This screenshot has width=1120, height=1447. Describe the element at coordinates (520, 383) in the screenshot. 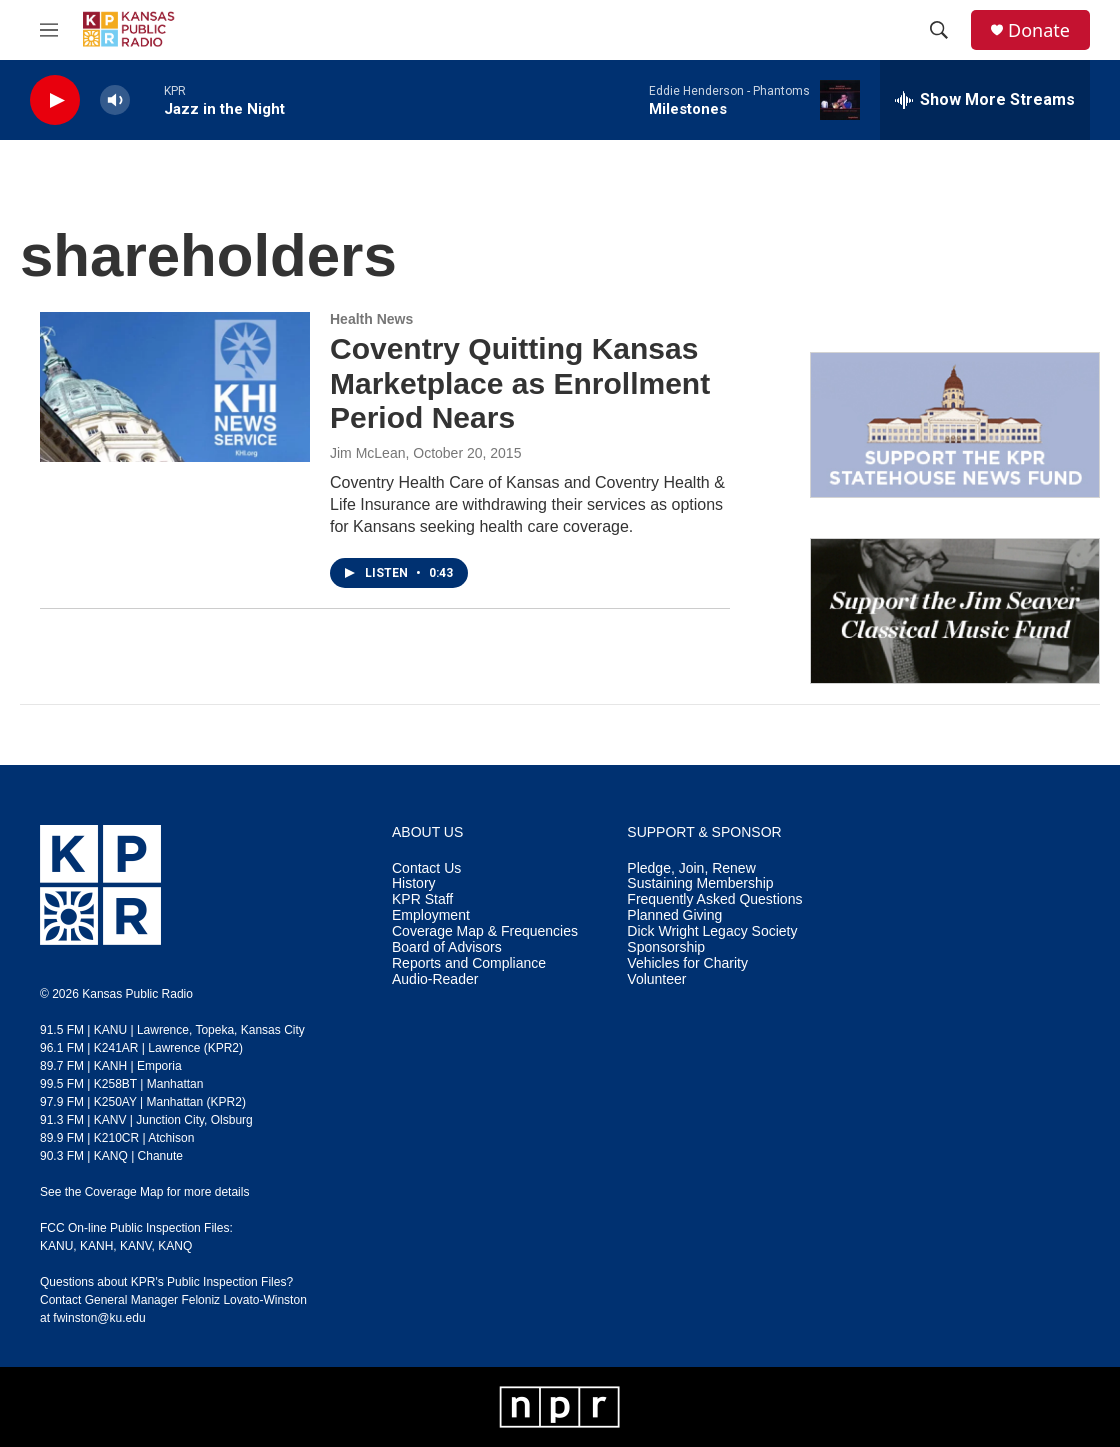

I see `​Coventry Quitting Kansas Marketplace as Enrollment Period Nears` at that location.